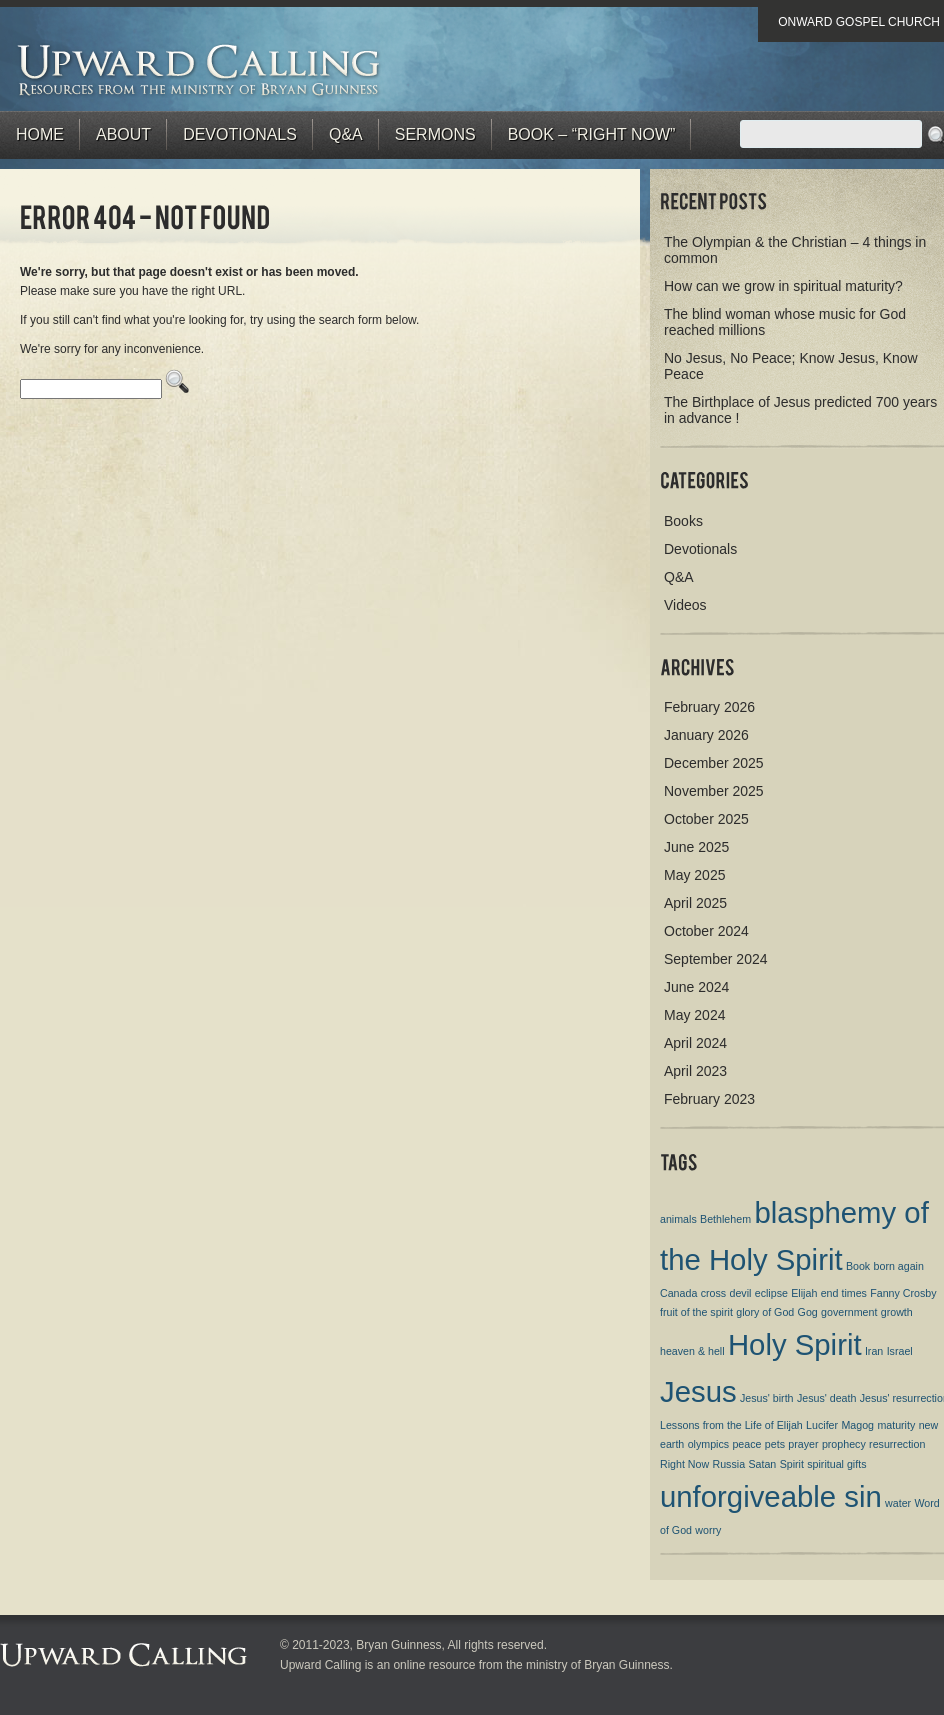 This screenshot has height=1715, width=944. I want to click on February 2023, so click(709, 1099).